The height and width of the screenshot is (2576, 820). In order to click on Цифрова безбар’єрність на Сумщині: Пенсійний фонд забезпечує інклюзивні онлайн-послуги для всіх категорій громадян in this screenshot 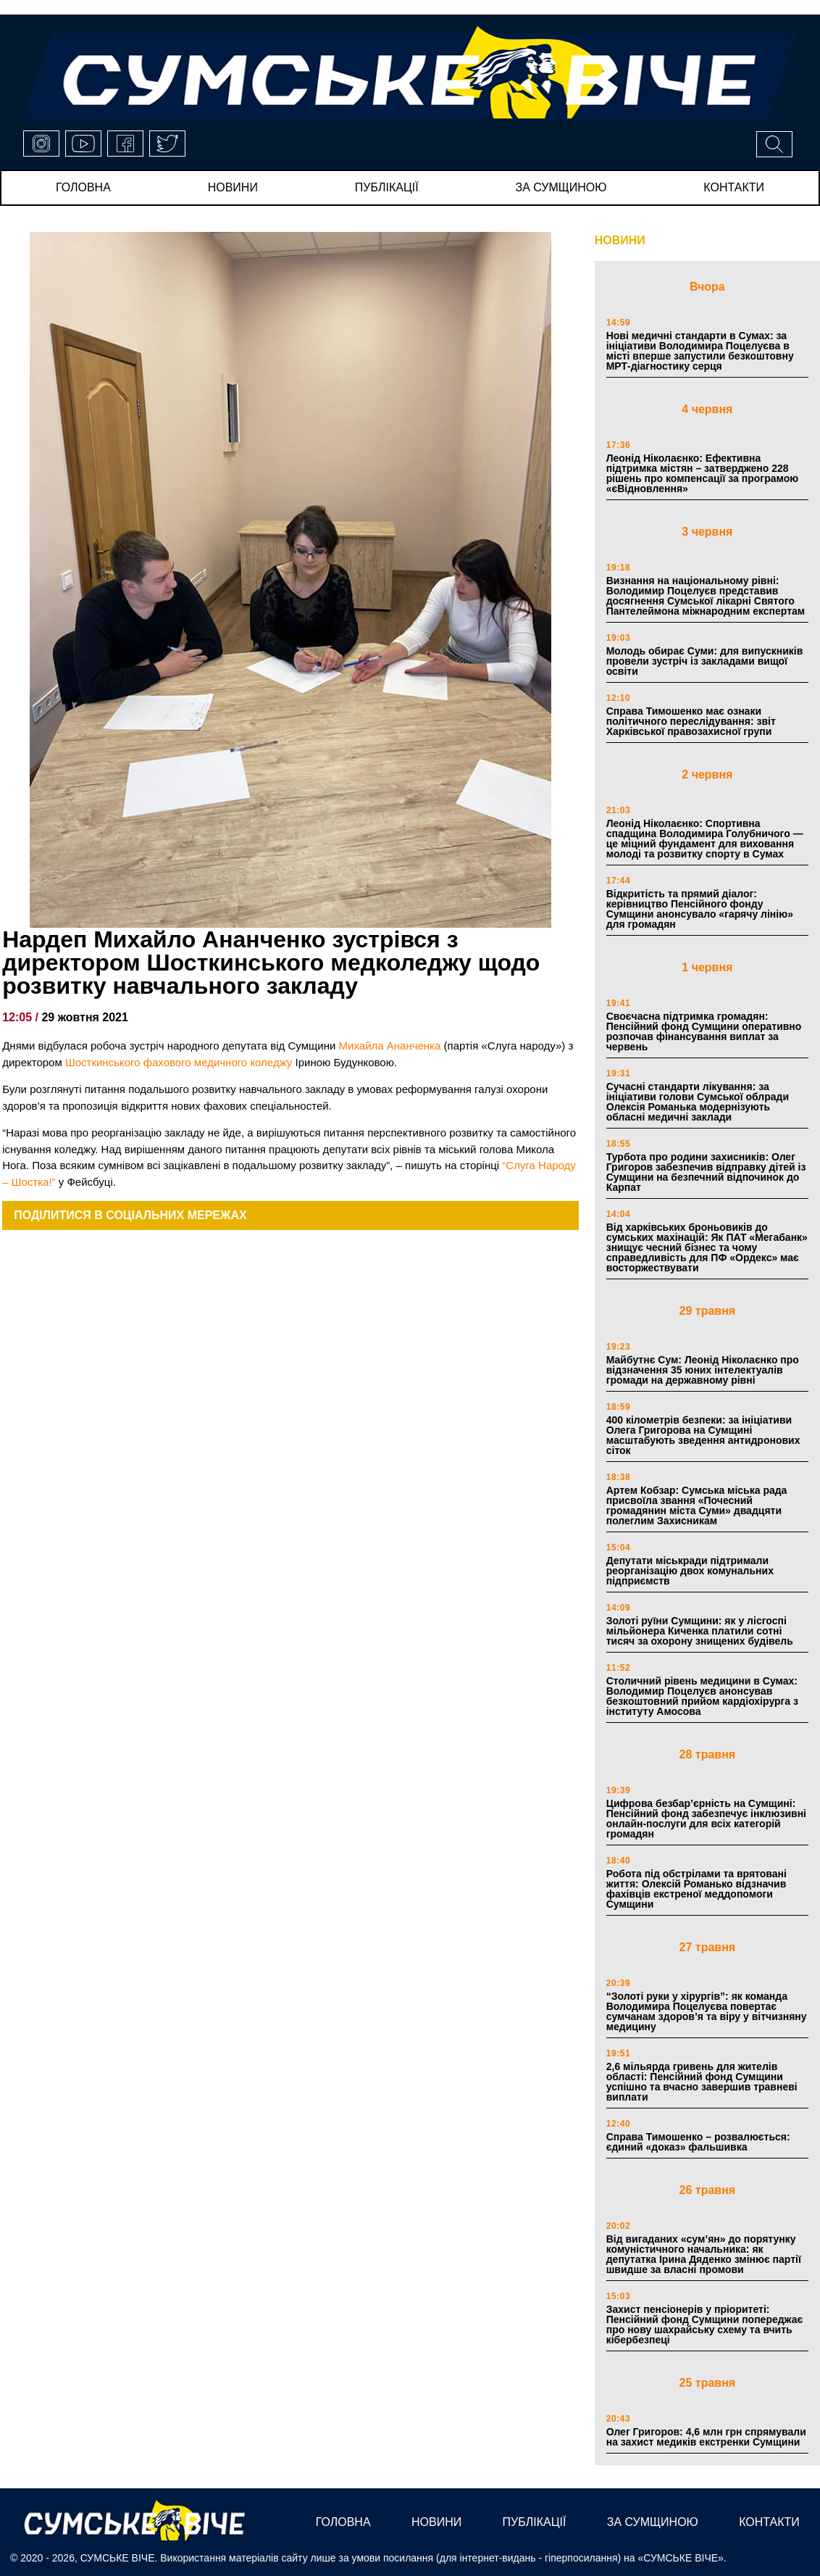, I will do `click(706, 1819)`.